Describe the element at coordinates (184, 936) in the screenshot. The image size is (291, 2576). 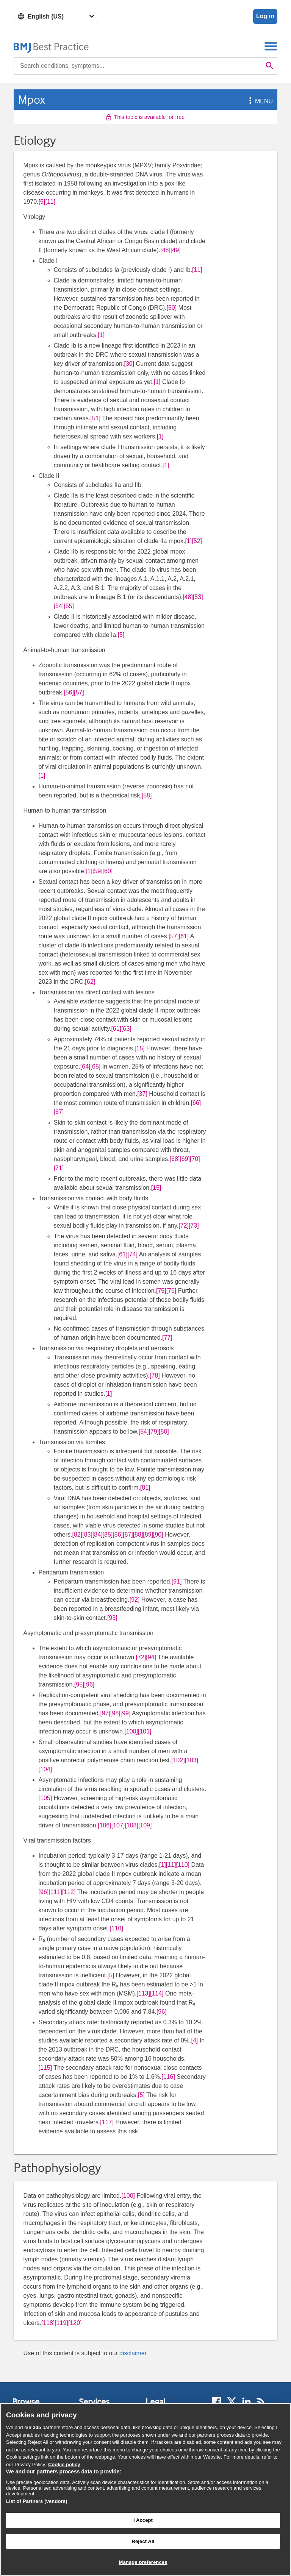
I see `[61] [button]` at that location.